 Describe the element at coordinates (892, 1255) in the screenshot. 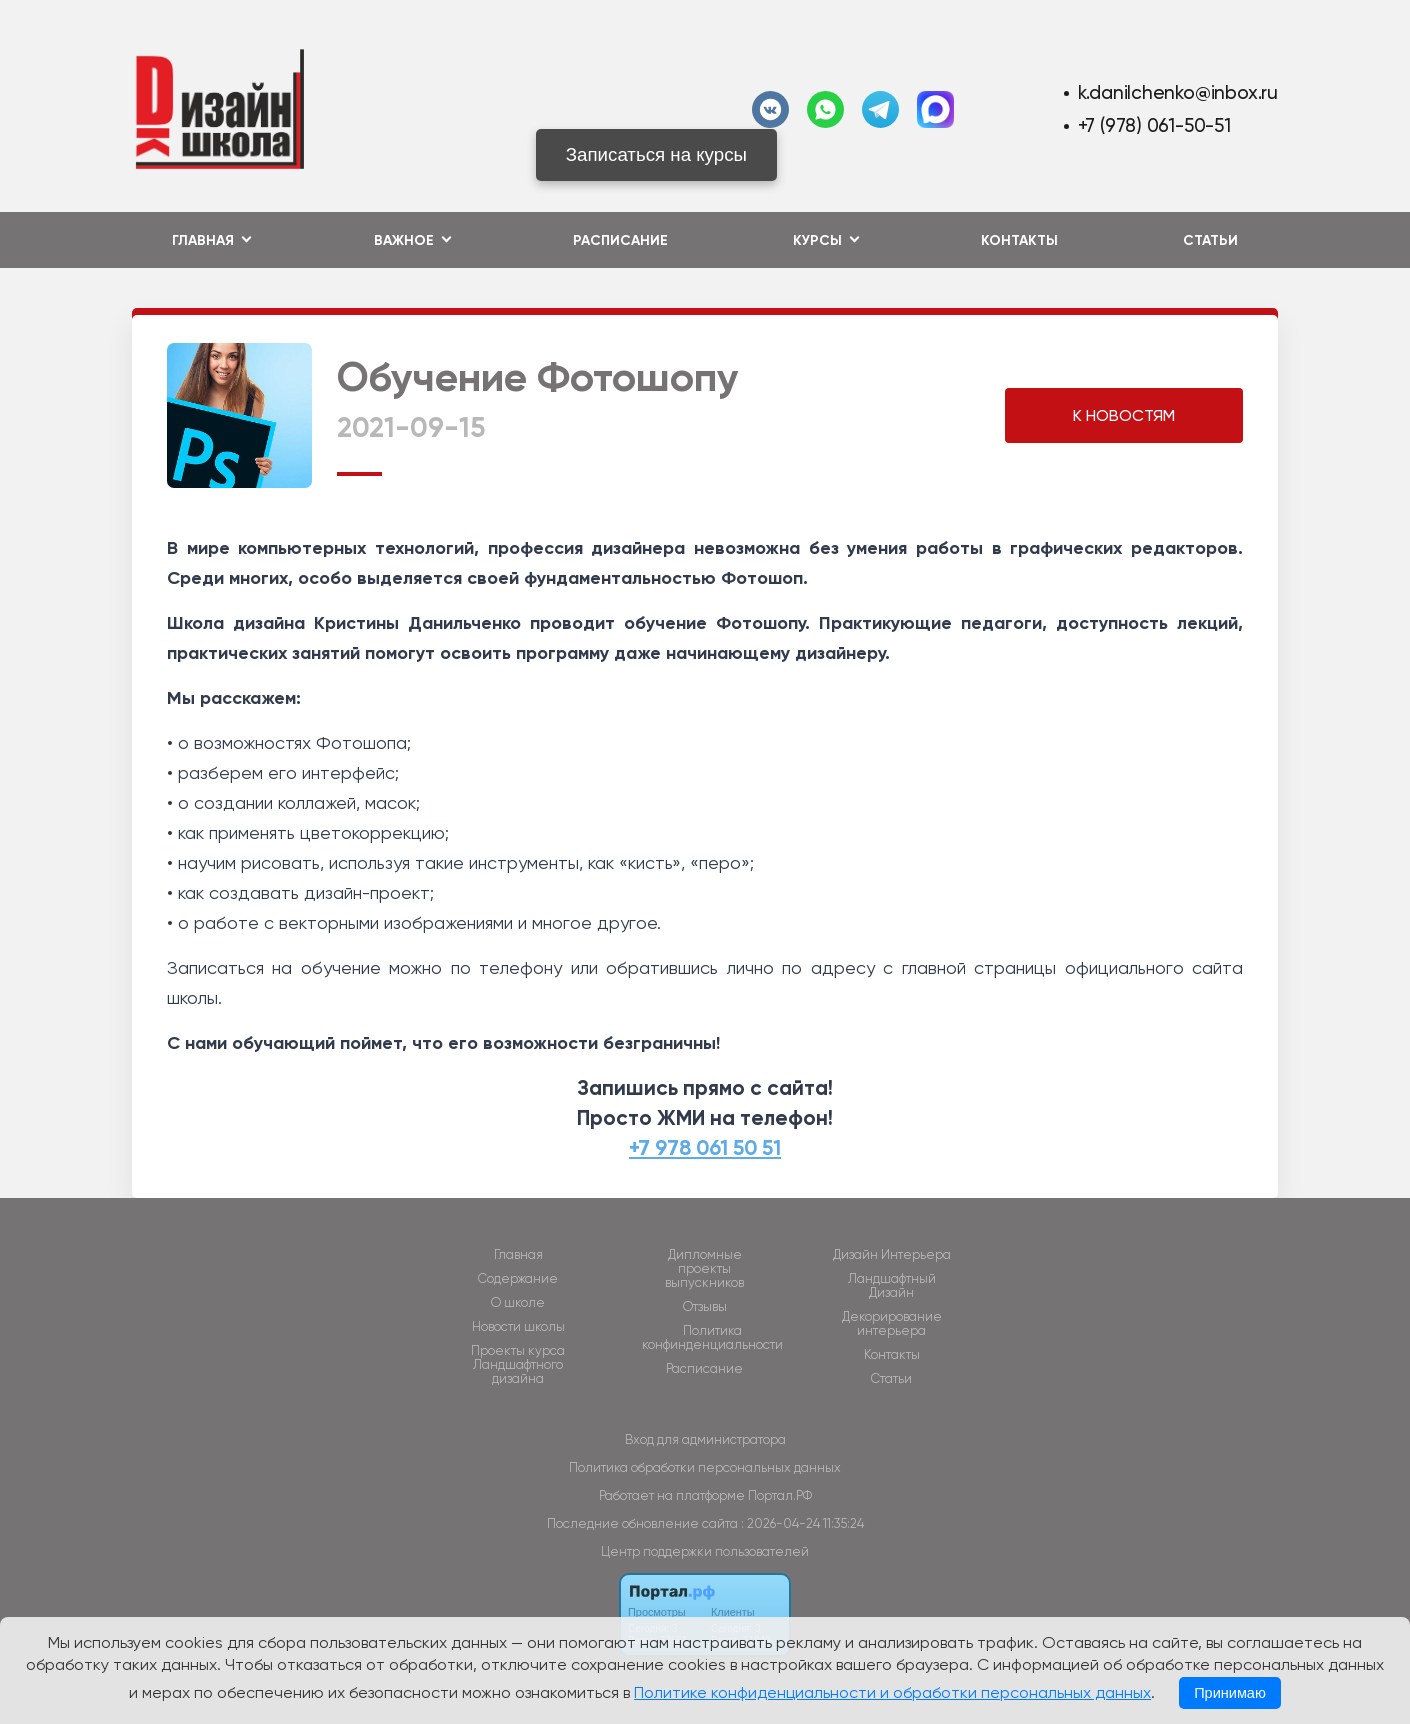

I see `Дизайн Интерьера` at that location.